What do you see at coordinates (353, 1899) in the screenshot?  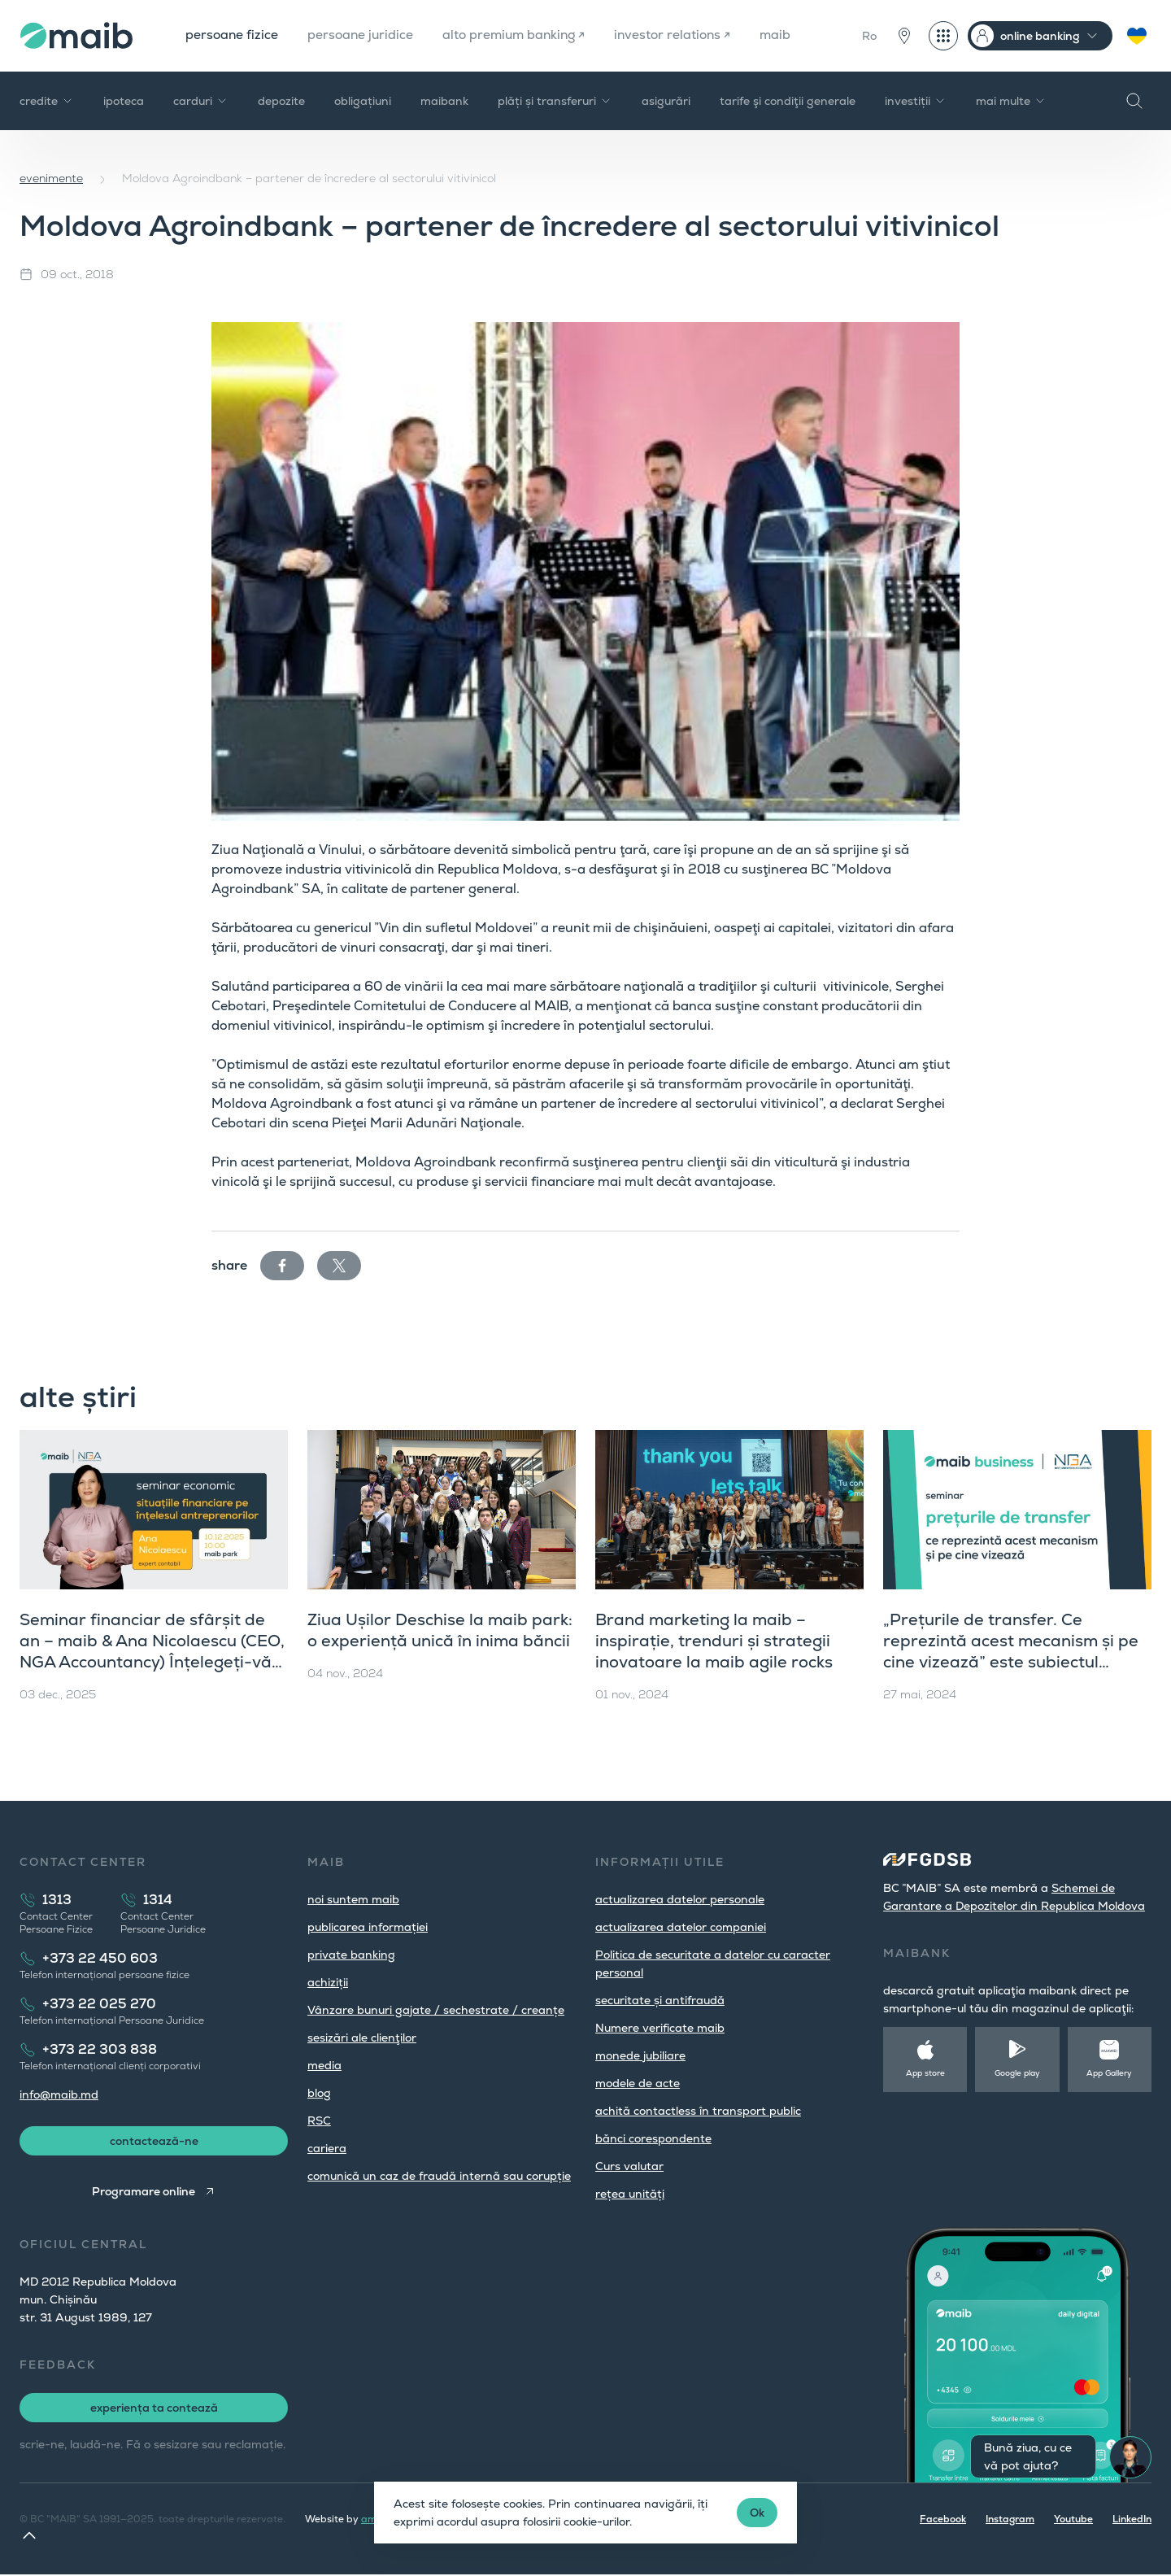 I see `noi suntem maib` at bounding box center [353, 1899].